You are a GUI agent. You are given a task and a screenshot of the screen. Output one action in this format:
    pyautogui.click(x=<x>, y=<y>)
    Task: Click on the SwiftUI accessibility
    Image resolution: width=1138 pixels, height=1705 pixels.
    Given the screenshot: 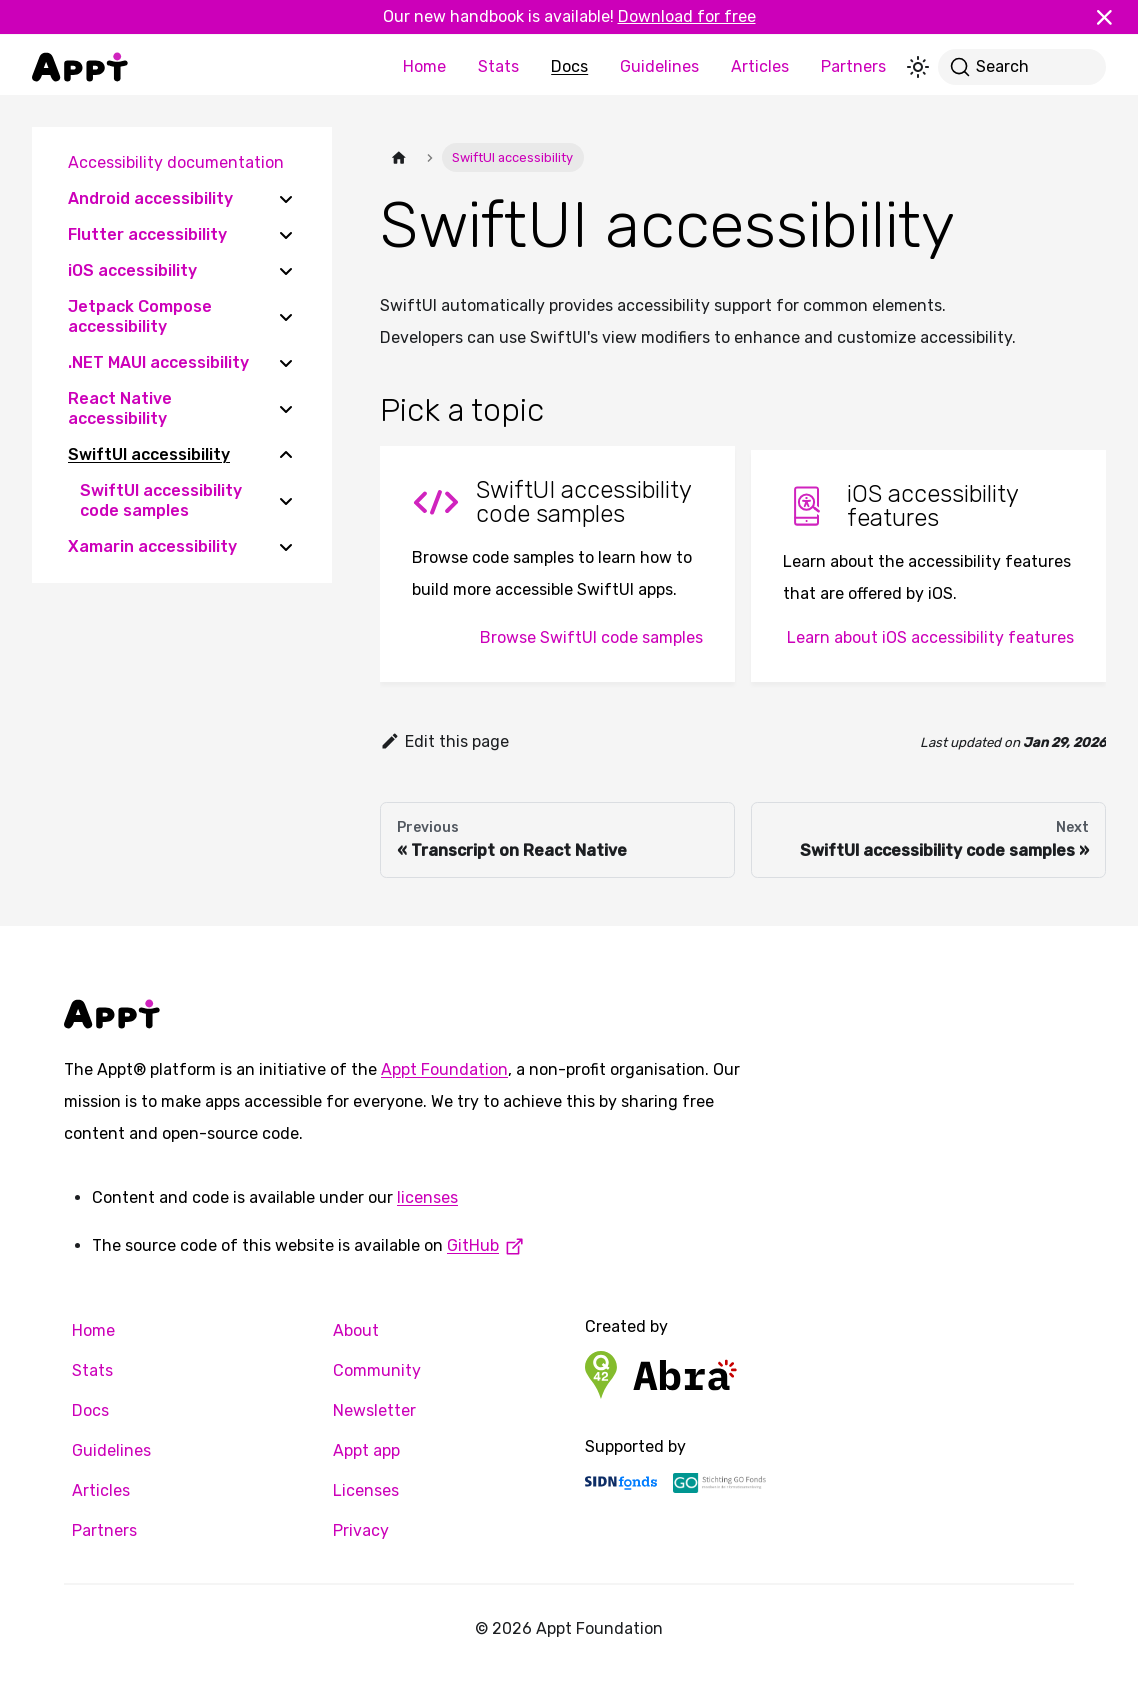 What is the action you would take?
    pyautogui.click(x=149, y=454)
    